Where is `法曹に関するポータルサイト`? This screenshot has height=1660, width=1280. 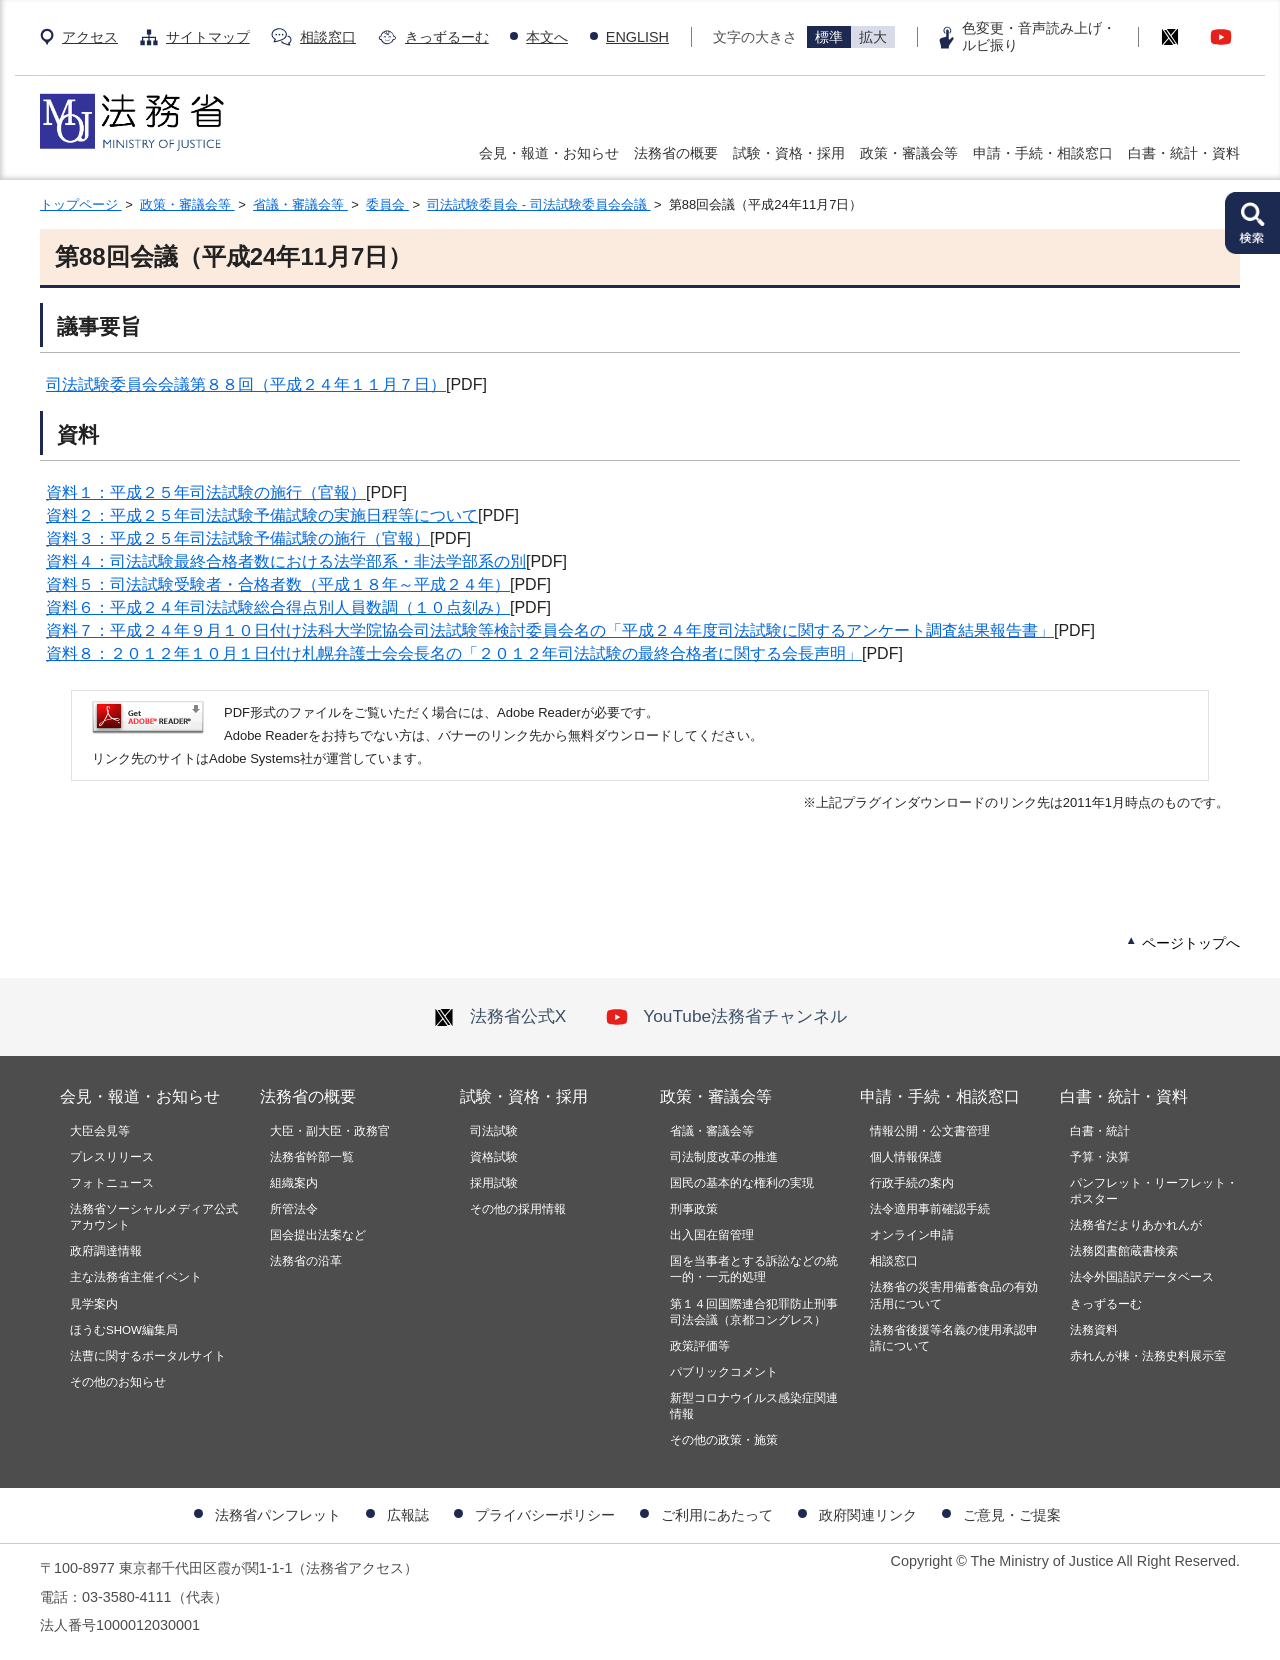
法曹に関するポータルサイト is located at coordinates (148, 1356).